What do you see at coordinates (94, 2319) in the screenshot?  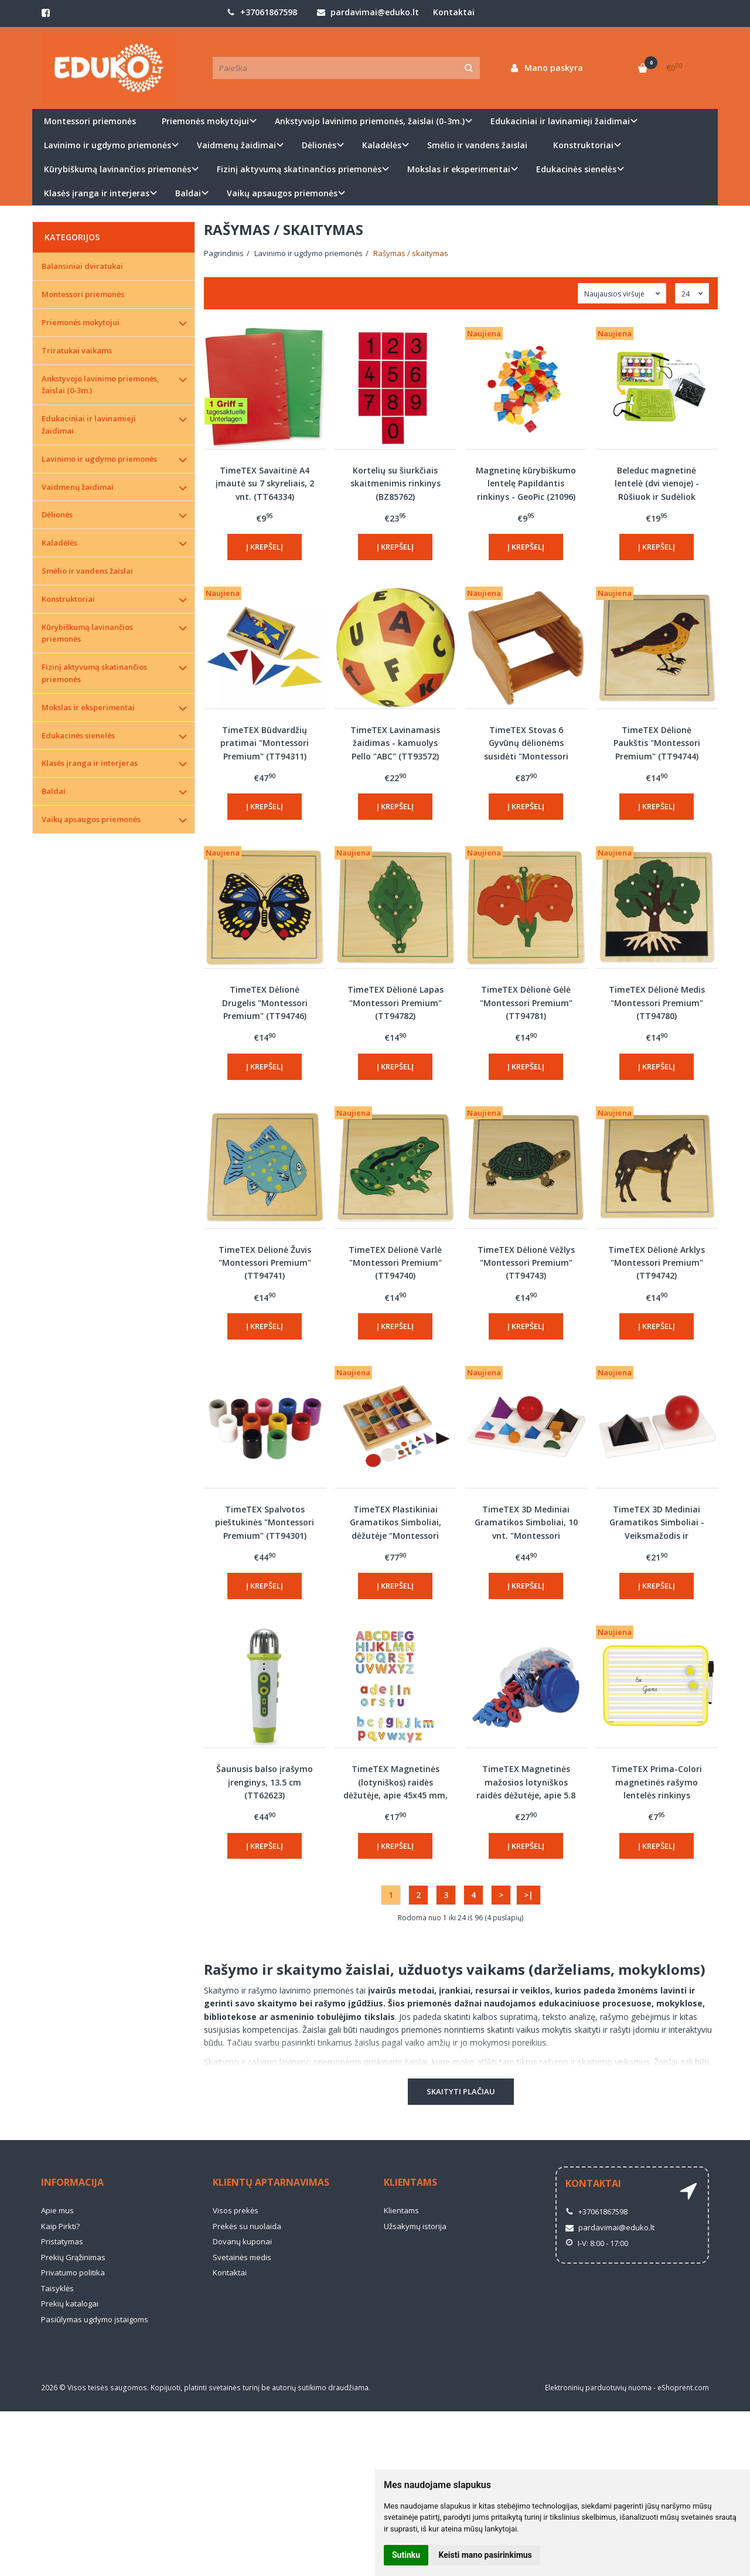 I see `Pasiūlymas ugdymo įstaigoms` at bounding box center [94, 2319].